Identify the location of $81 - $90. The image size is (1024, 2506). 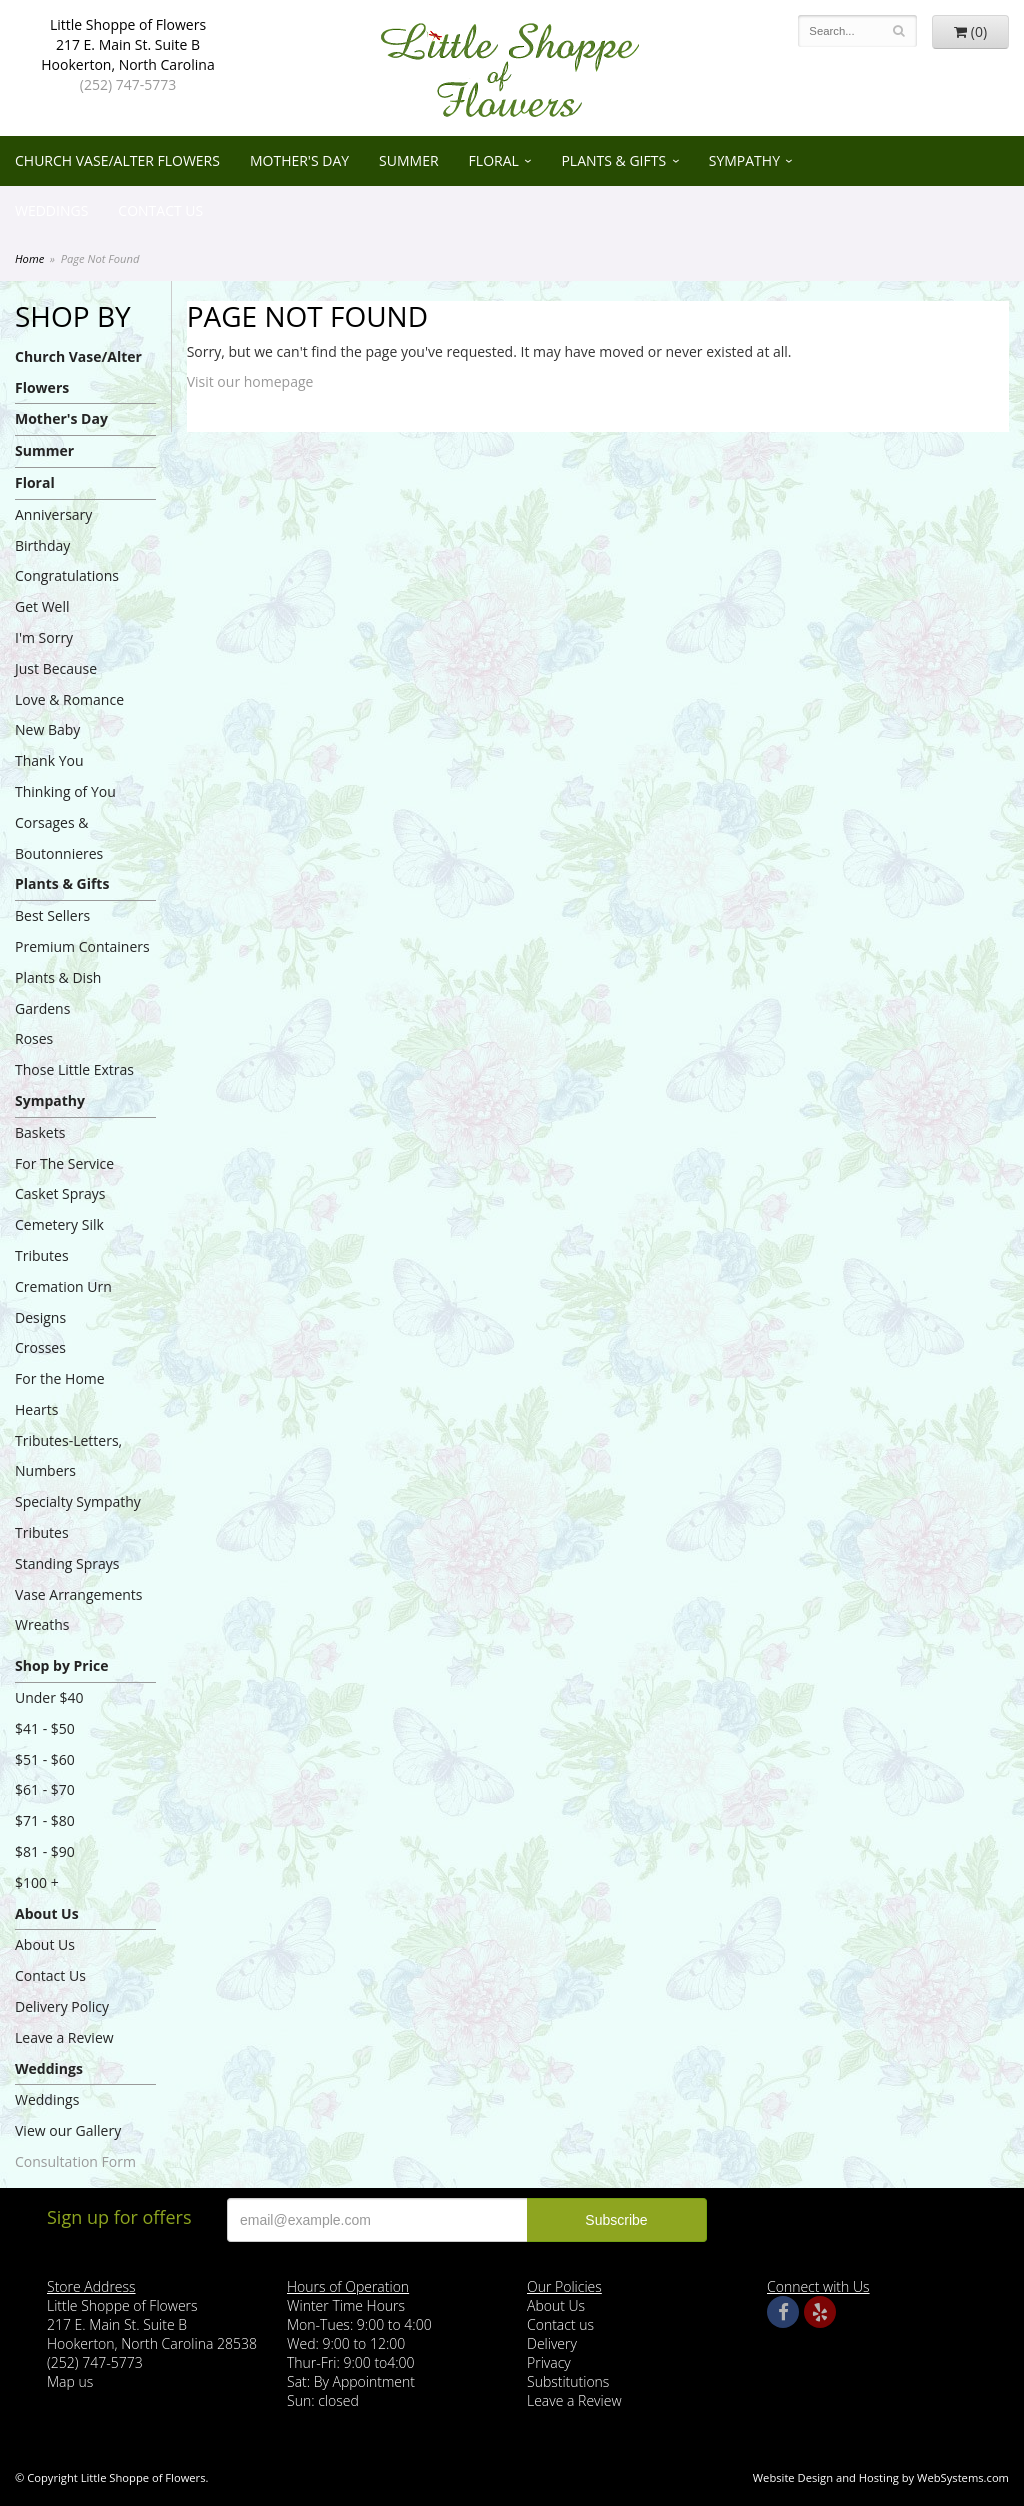
(45, 1851).